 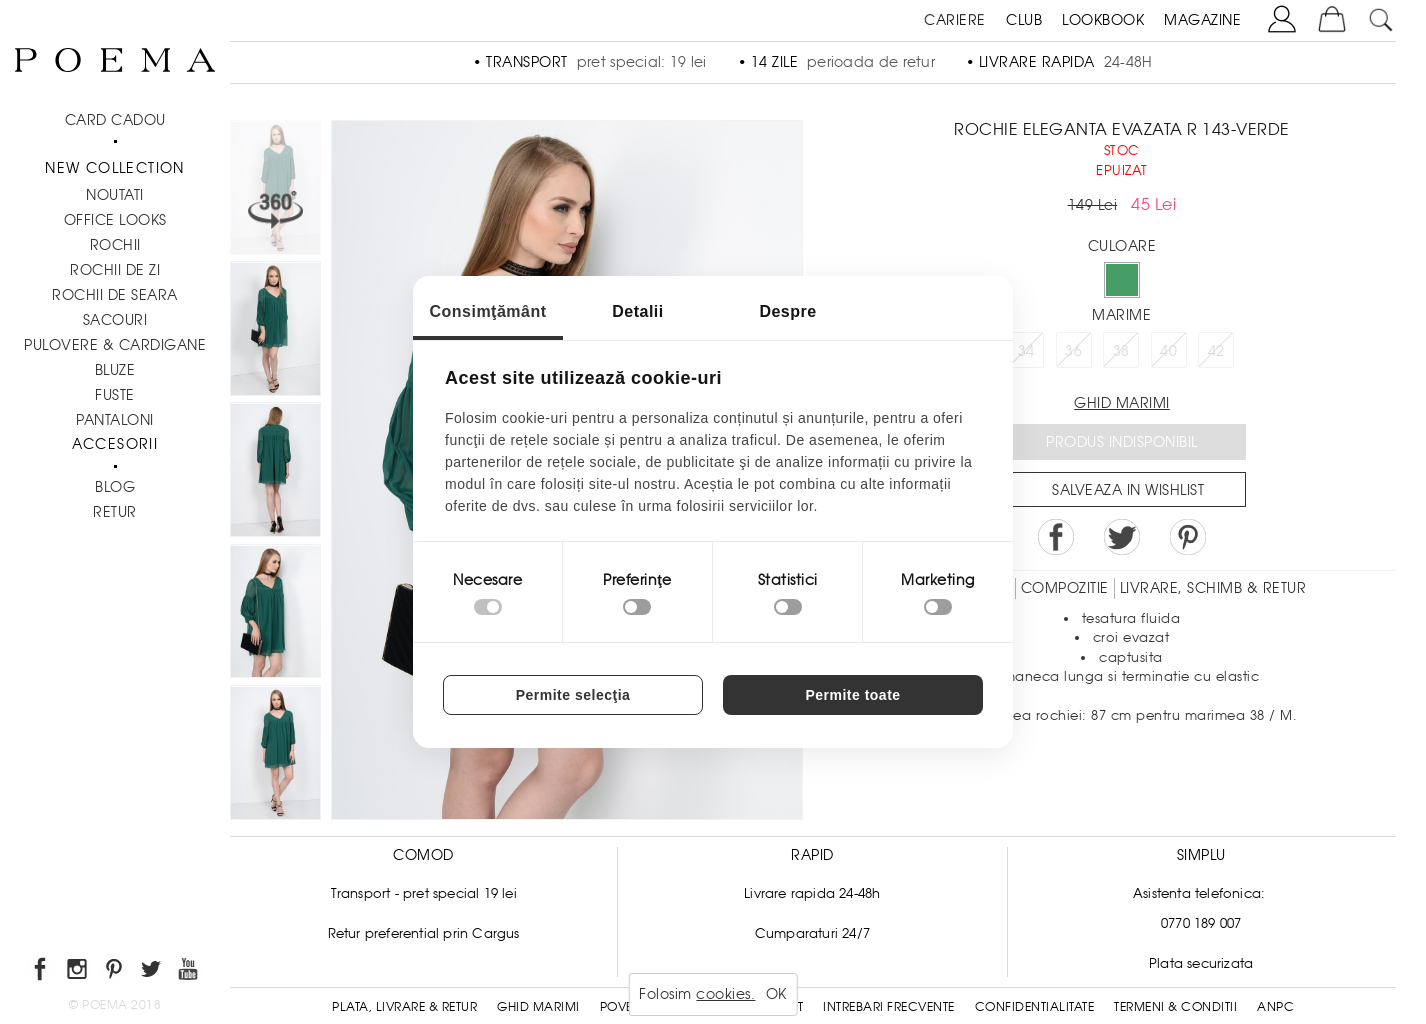 What do you see at coordinates (115, 512) in the screenshot?
I see `RETUR` at bounding box center [115, 512].